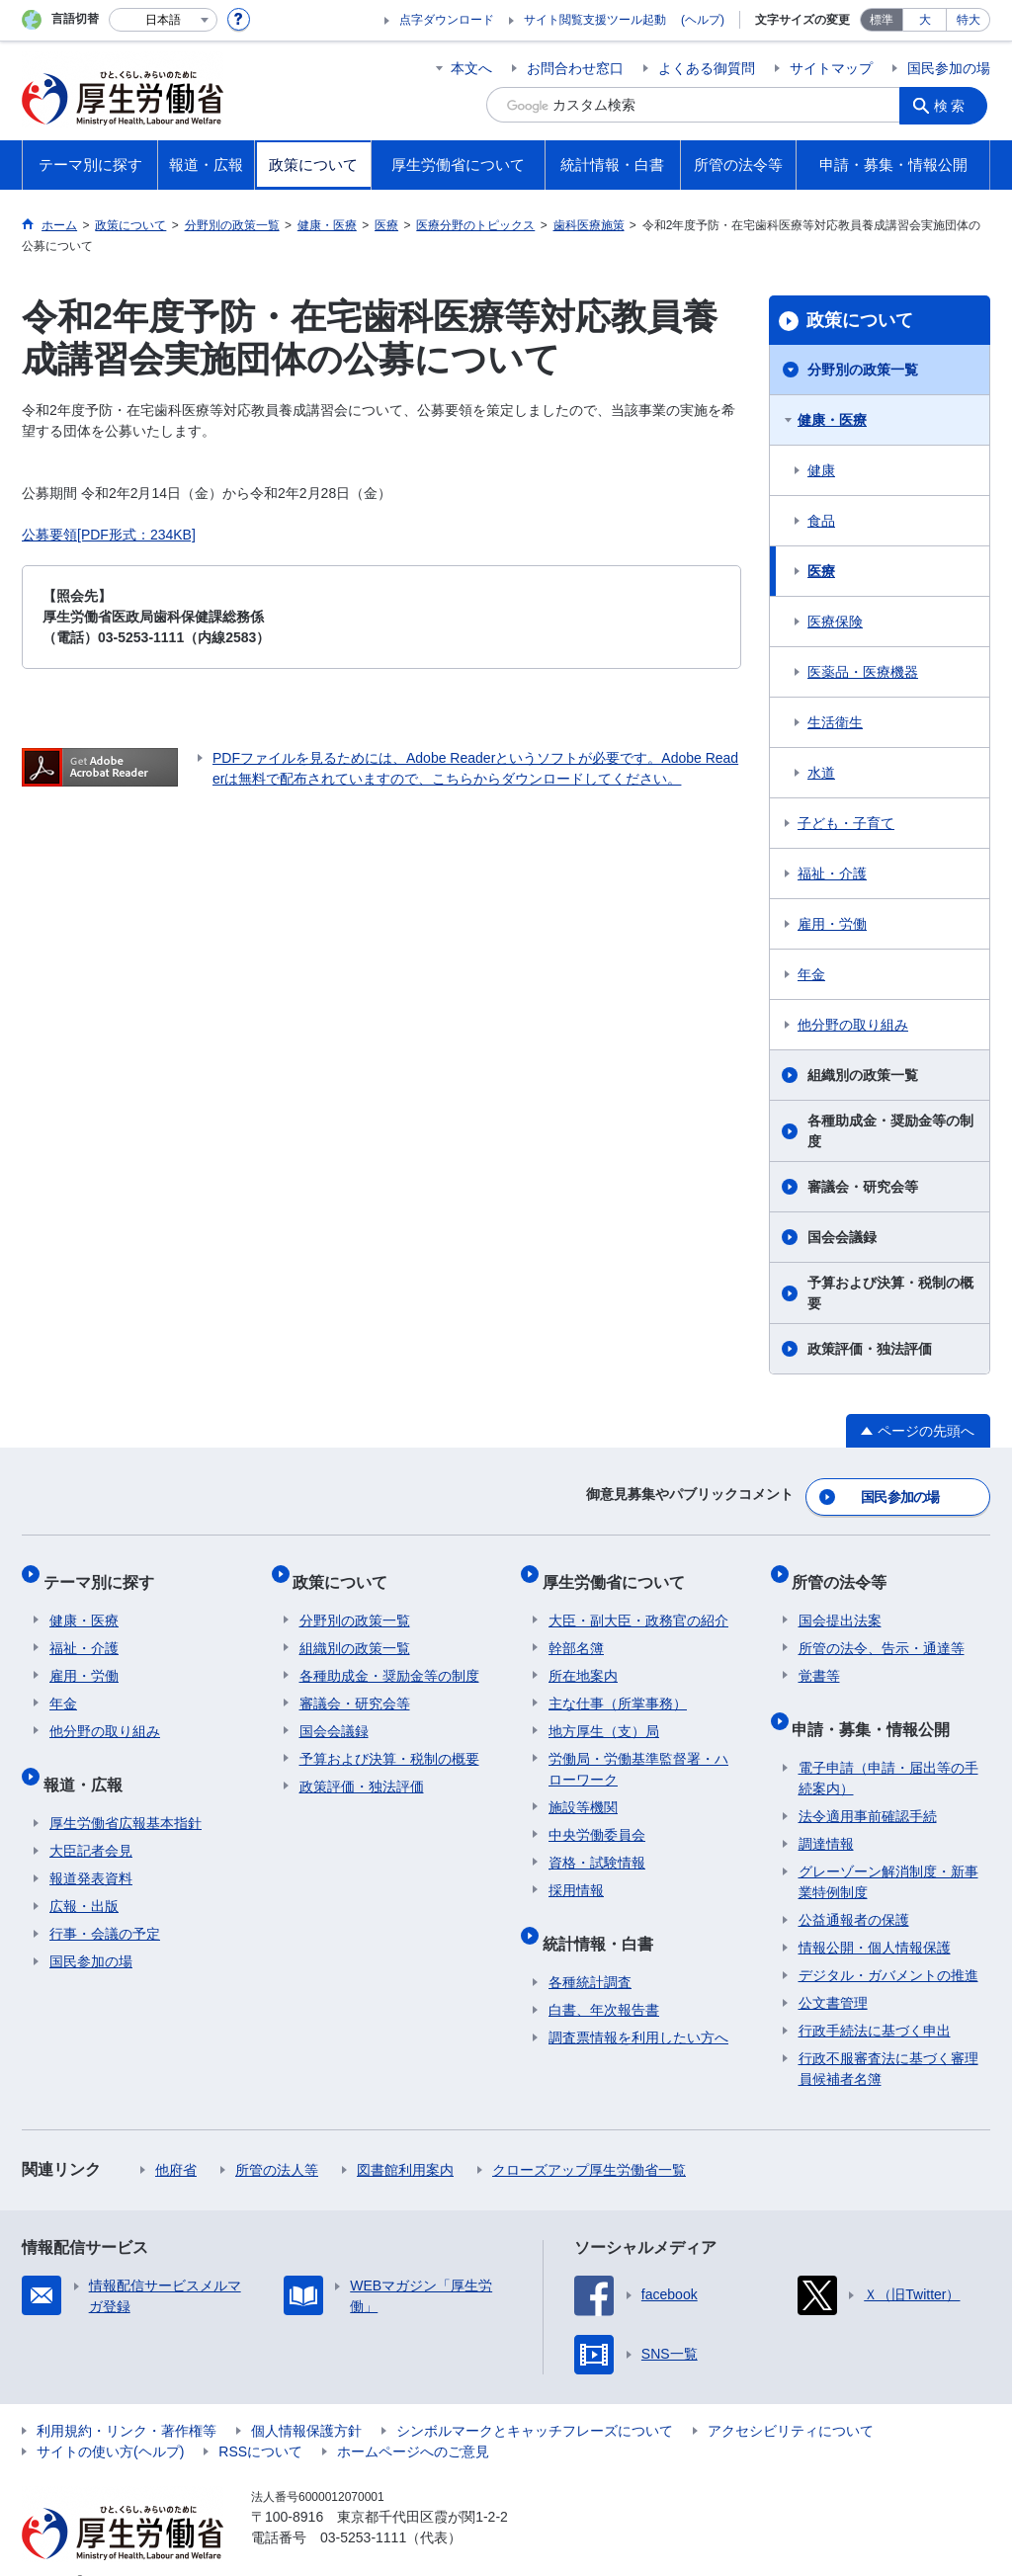 The height and width of the screenshot is (2576, 1012). What do you see at coordinates (821, 521) in the screenshot?
I see `食品` at bounding box center [821, 521].